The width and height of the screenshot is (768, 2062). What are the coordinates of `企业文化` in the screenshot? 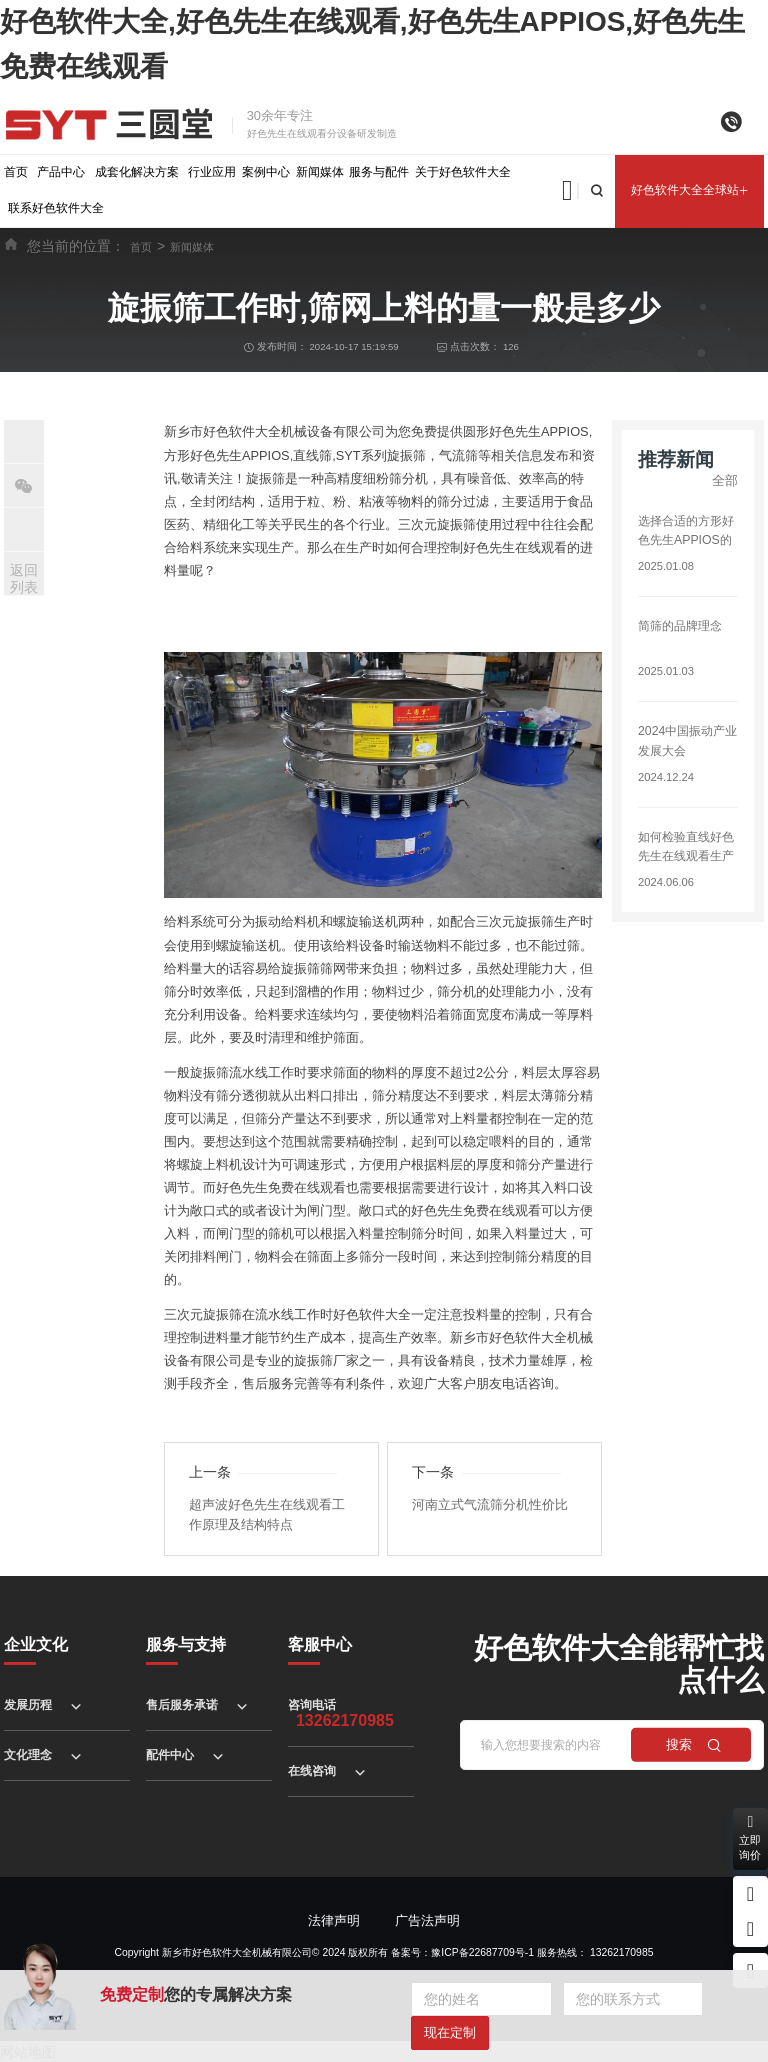 It's located at (36, 1643).